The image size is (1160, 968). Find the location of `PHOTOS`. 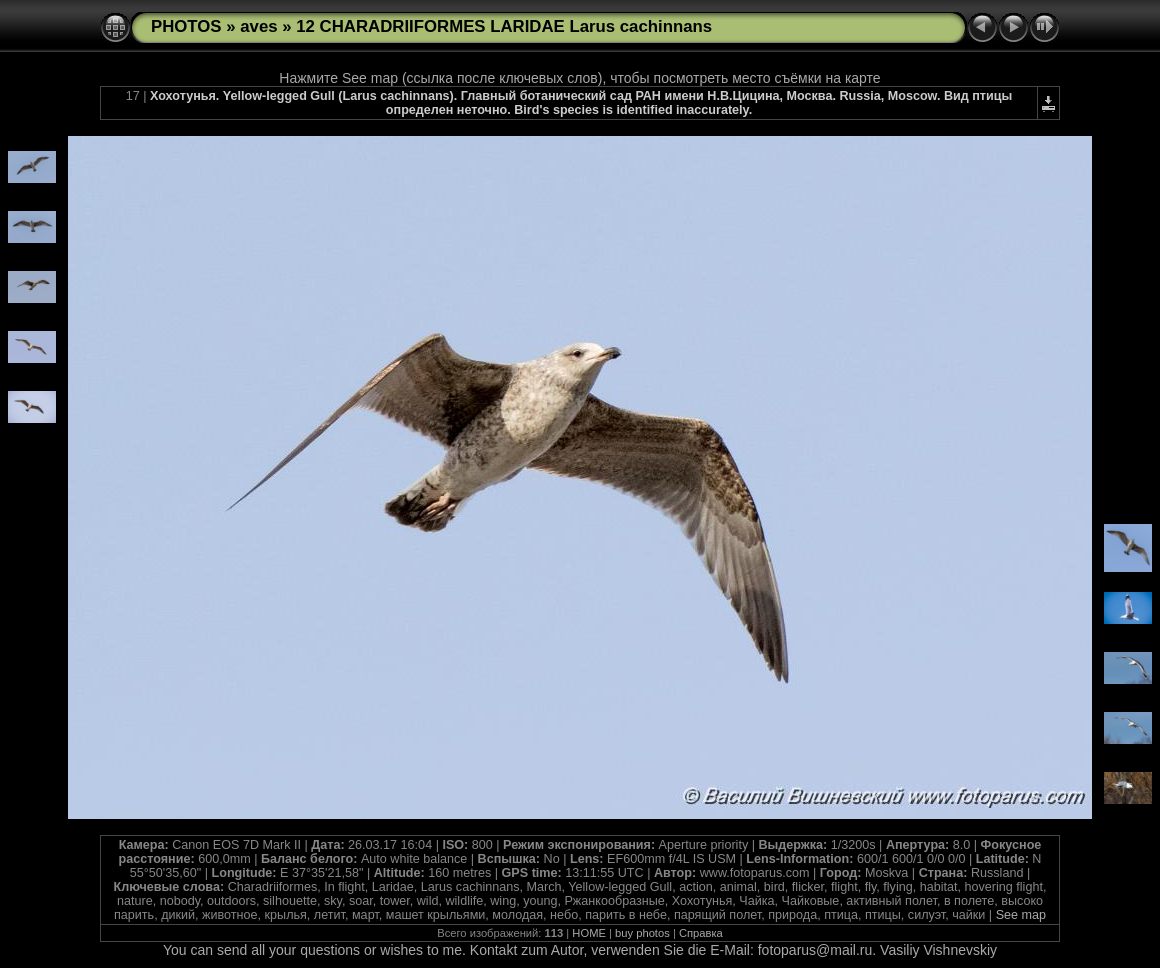

PHOTOS is located at coordinates (186, 26).